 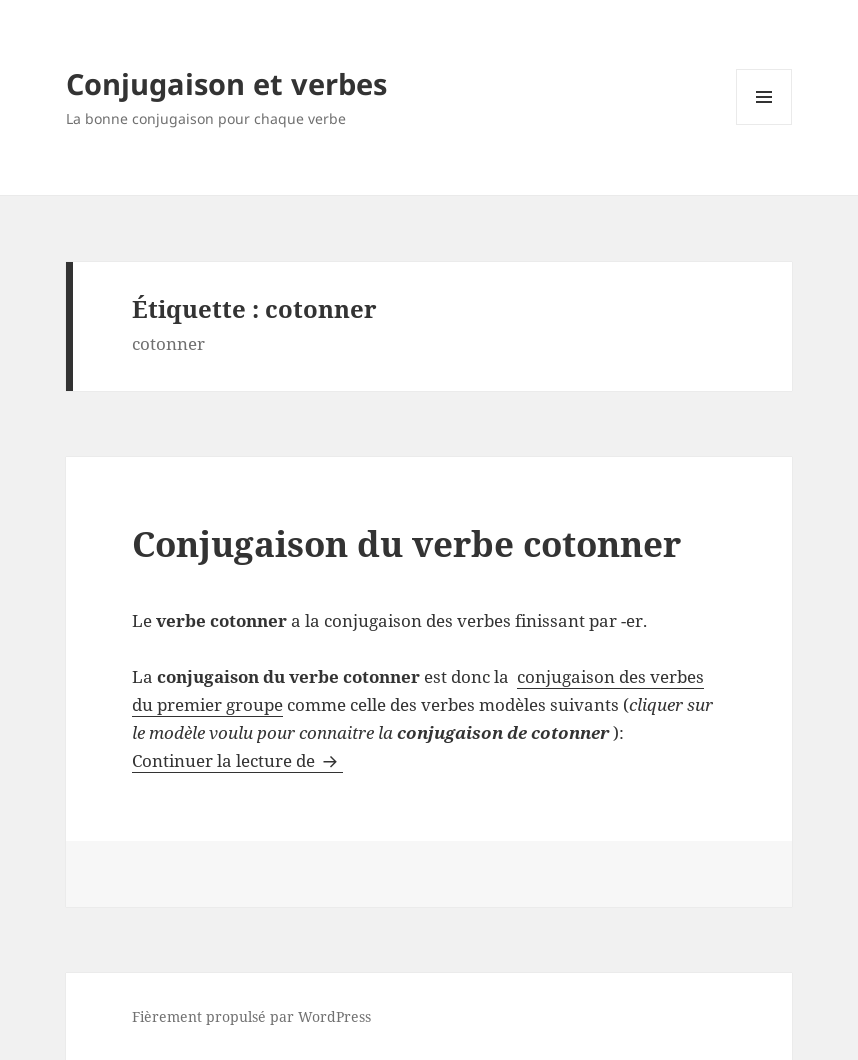 What do you see at coordinates (764, 124) in the screenshot?
I see `Menu et widgets` at bounding box center [764, 124].